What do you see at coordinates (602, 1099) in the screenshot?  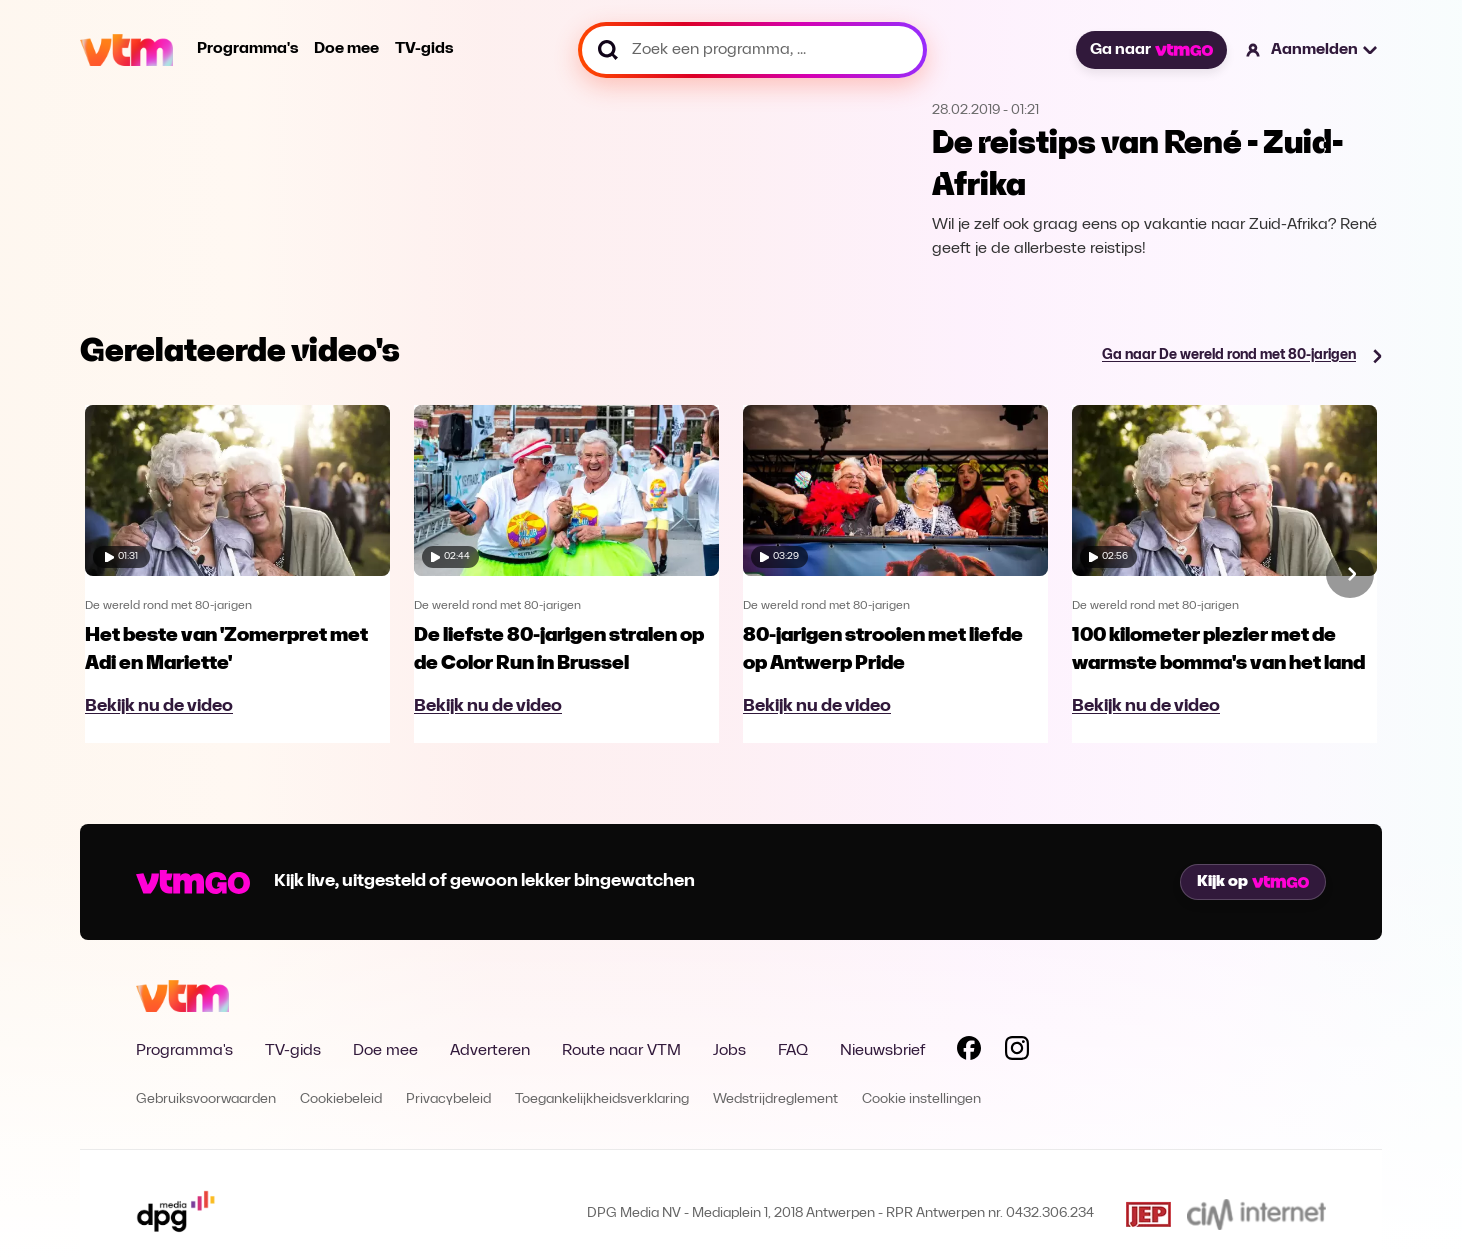 I see `Toegankelijkheidsverklaring` at bounding box center [602, 1099].